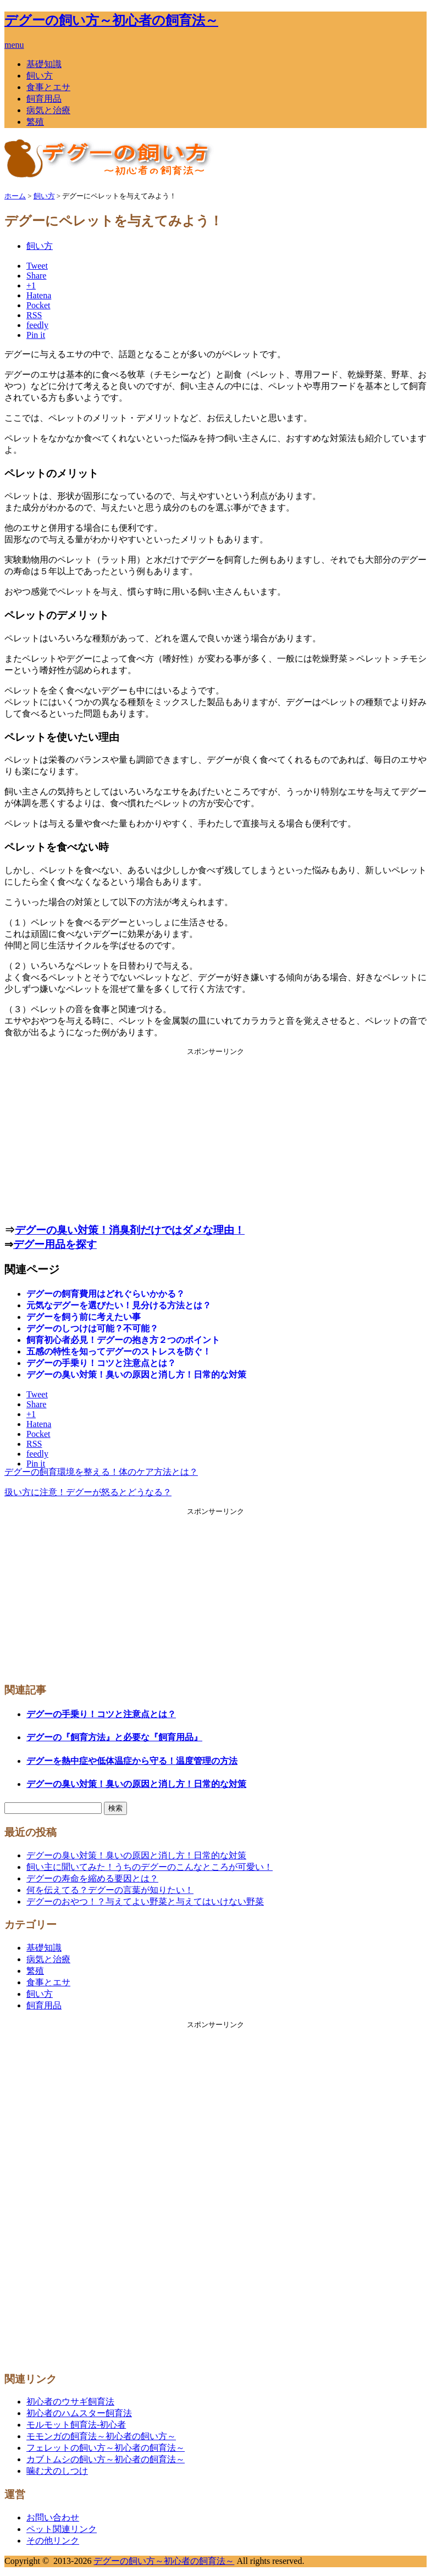 Image resolution: width=431 pixels, height=2576 pixels. Describe the element at coordinates (76, 2424) in the screenshot. I see `モルモット飼育法-初心者` at that location.